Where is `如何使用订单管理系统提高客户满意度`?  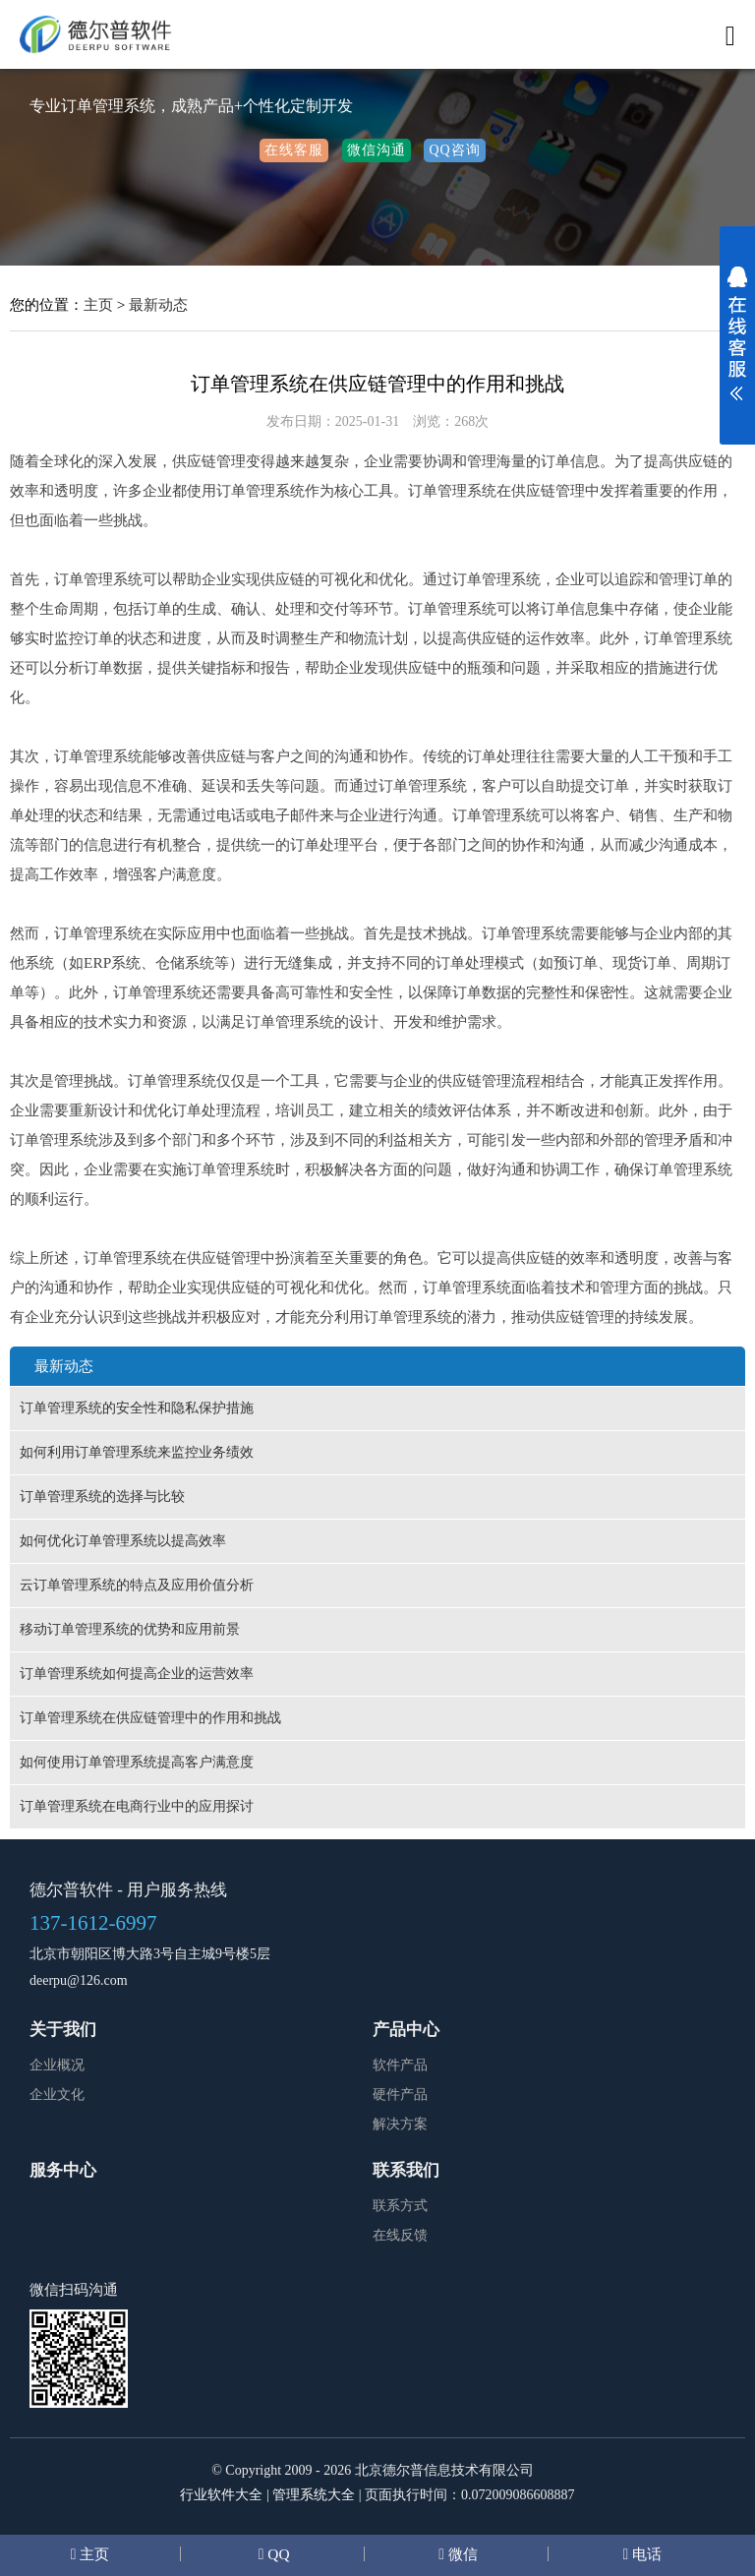
如何使用订单管理系统提高客户满意度 is located at coordinates (137, 1762).